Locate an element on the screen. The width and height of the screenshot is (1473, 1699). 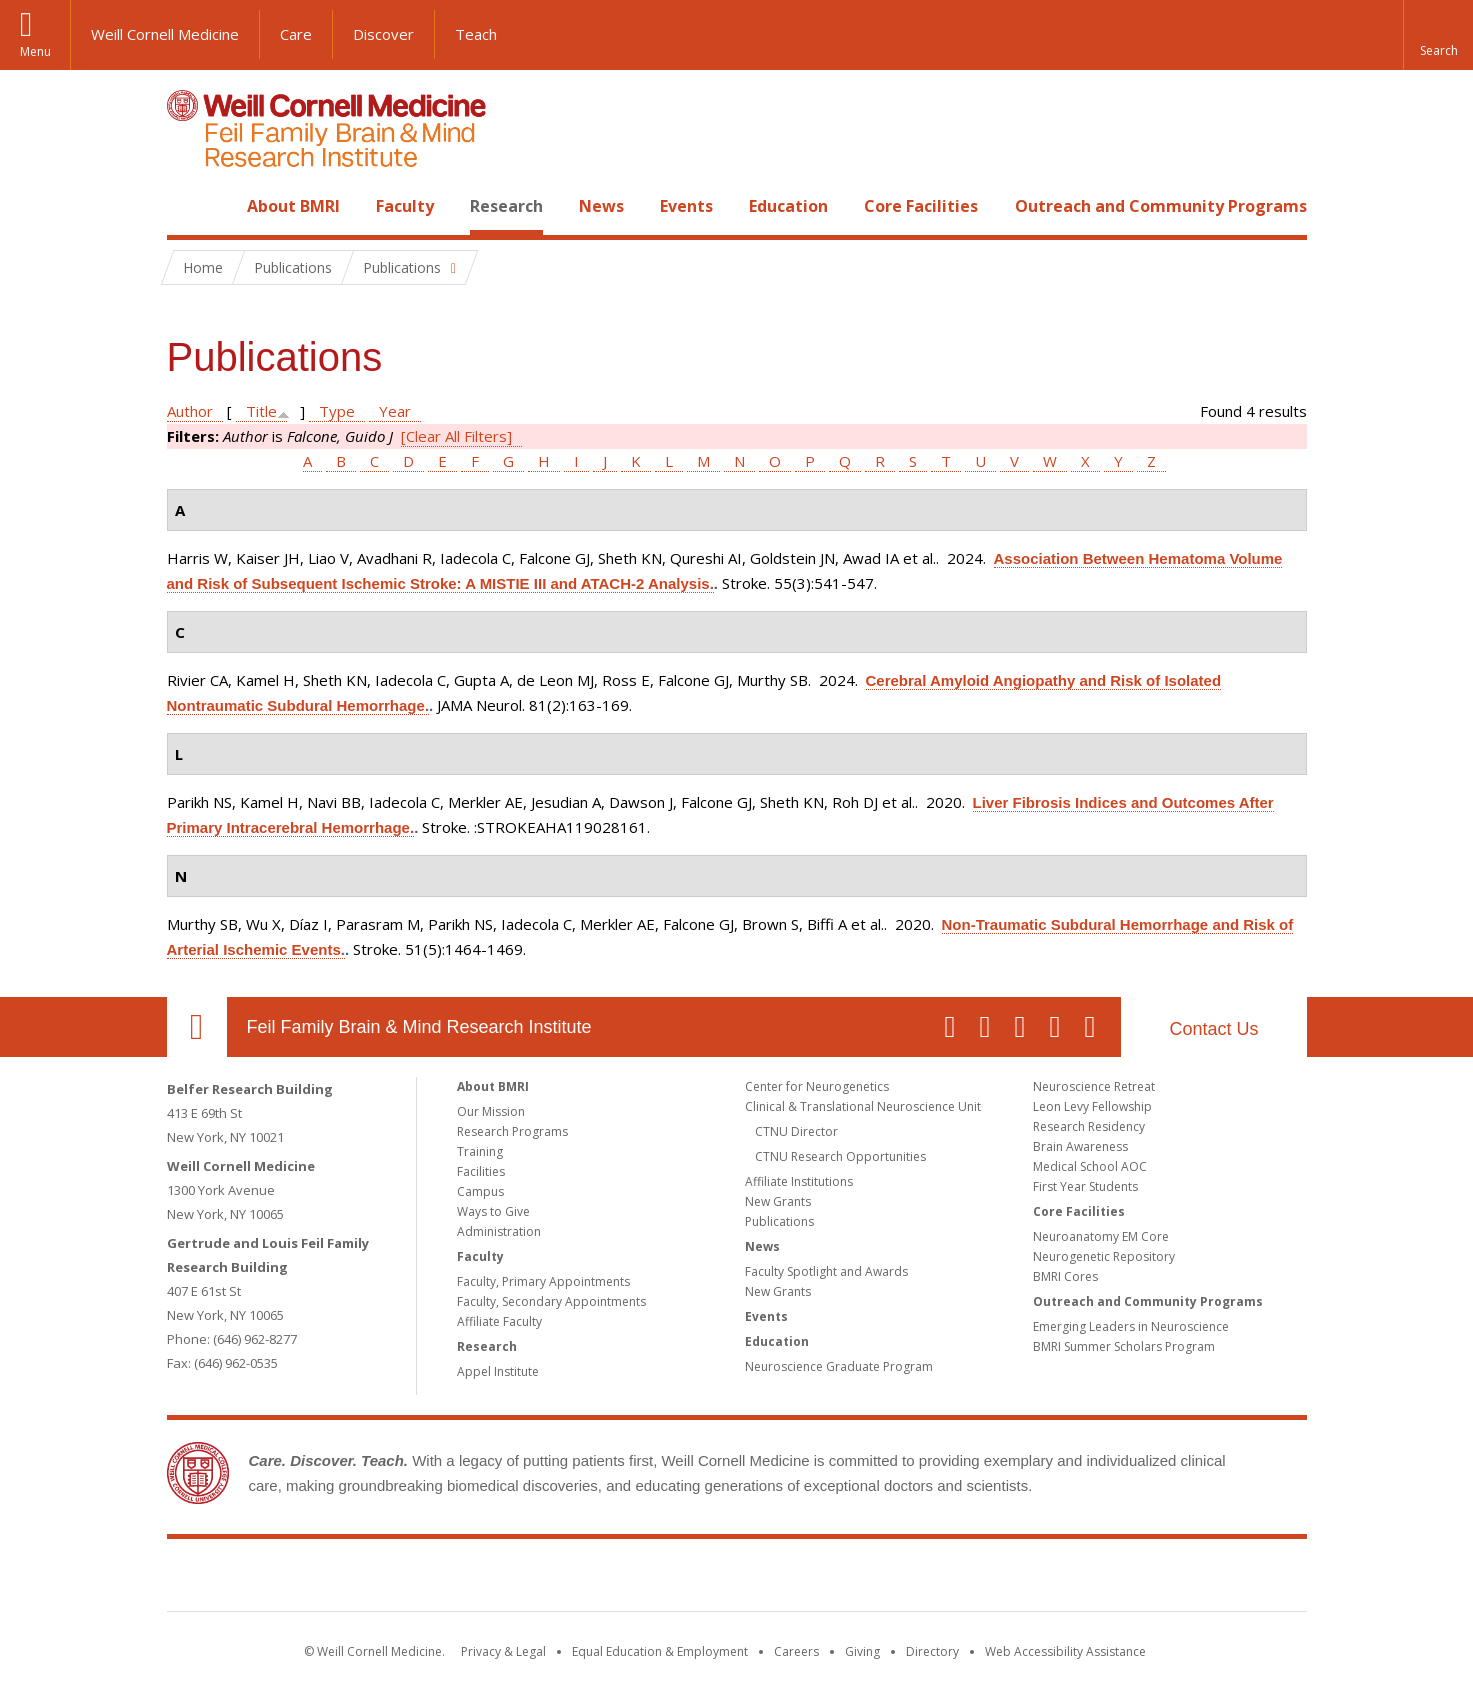
Facilities is located at coordinates (481, 1171).